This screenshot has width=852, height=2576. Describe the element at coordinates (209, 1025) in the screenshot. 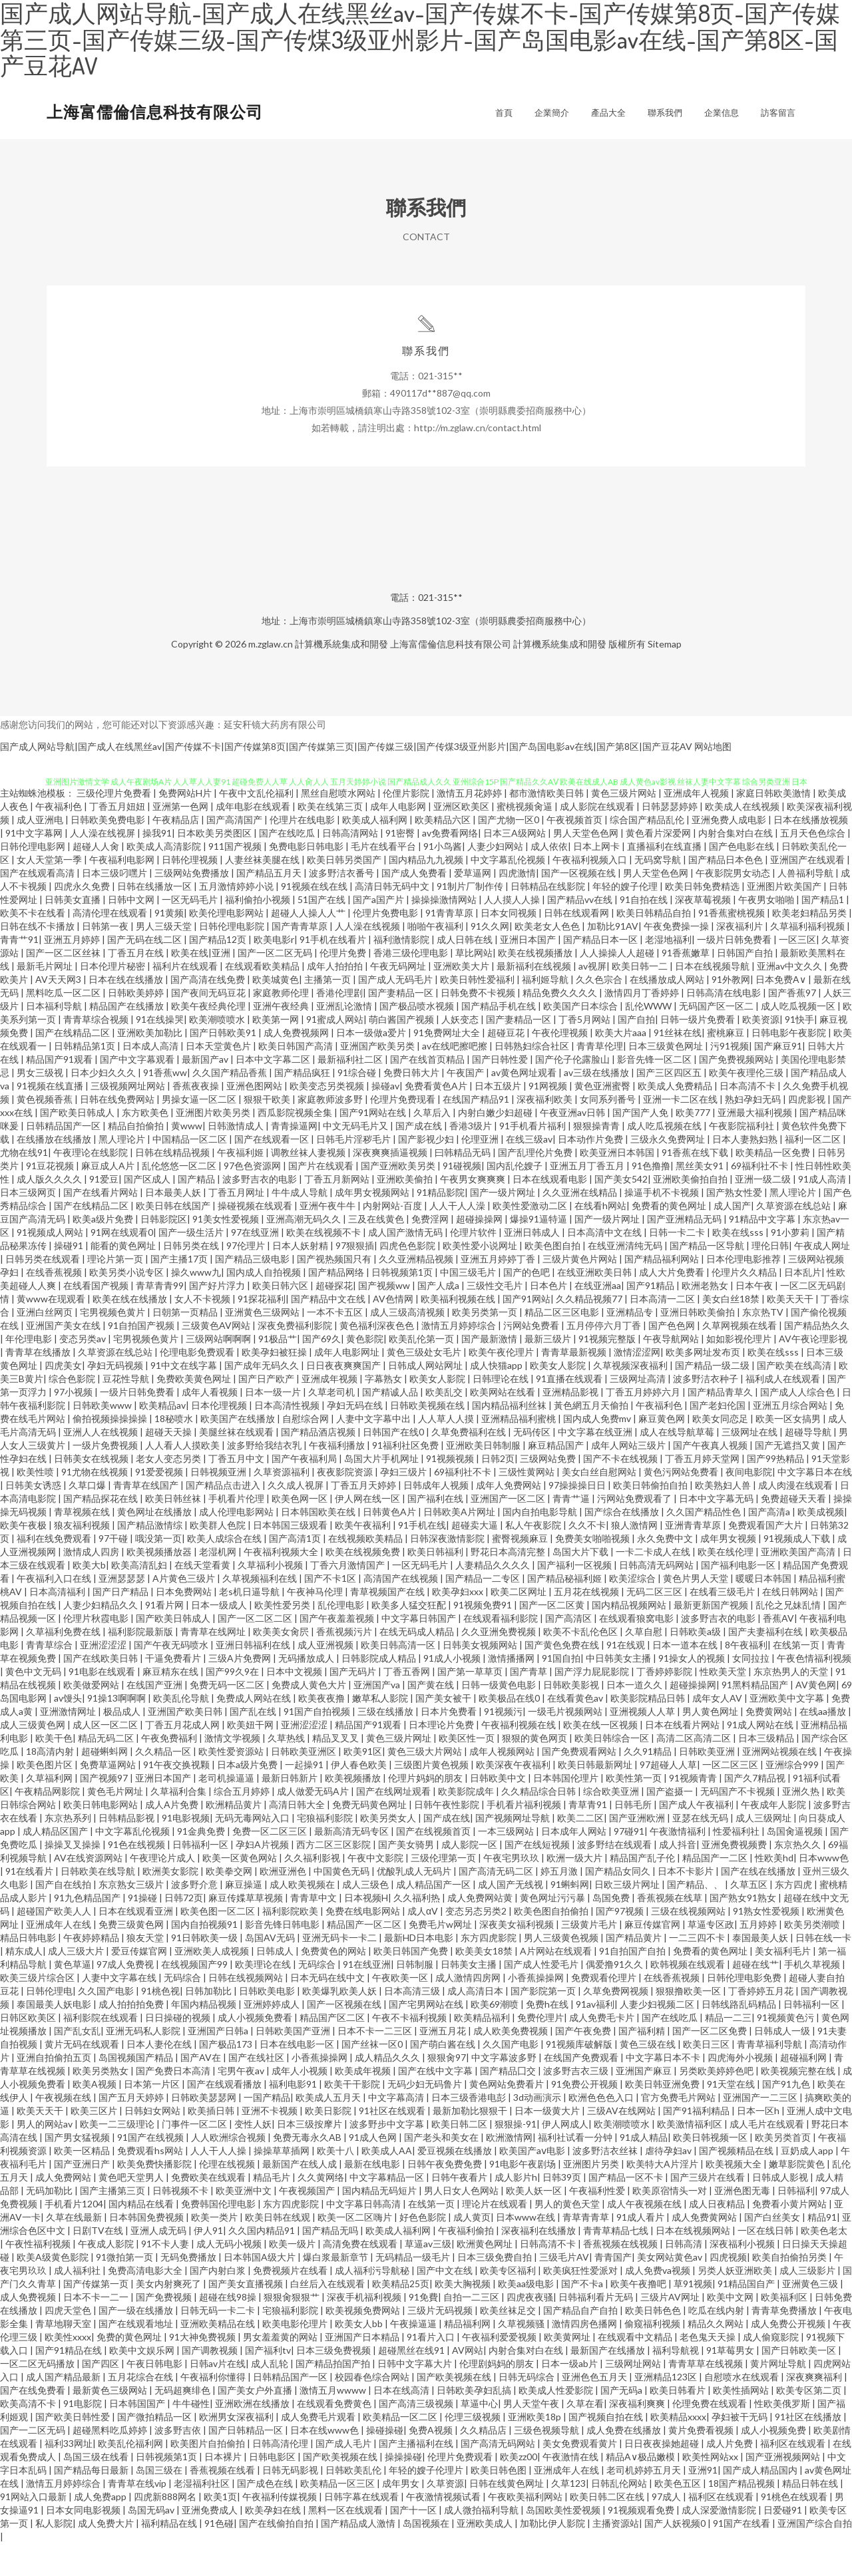

I see `国产夜间无码豆花` at that location.